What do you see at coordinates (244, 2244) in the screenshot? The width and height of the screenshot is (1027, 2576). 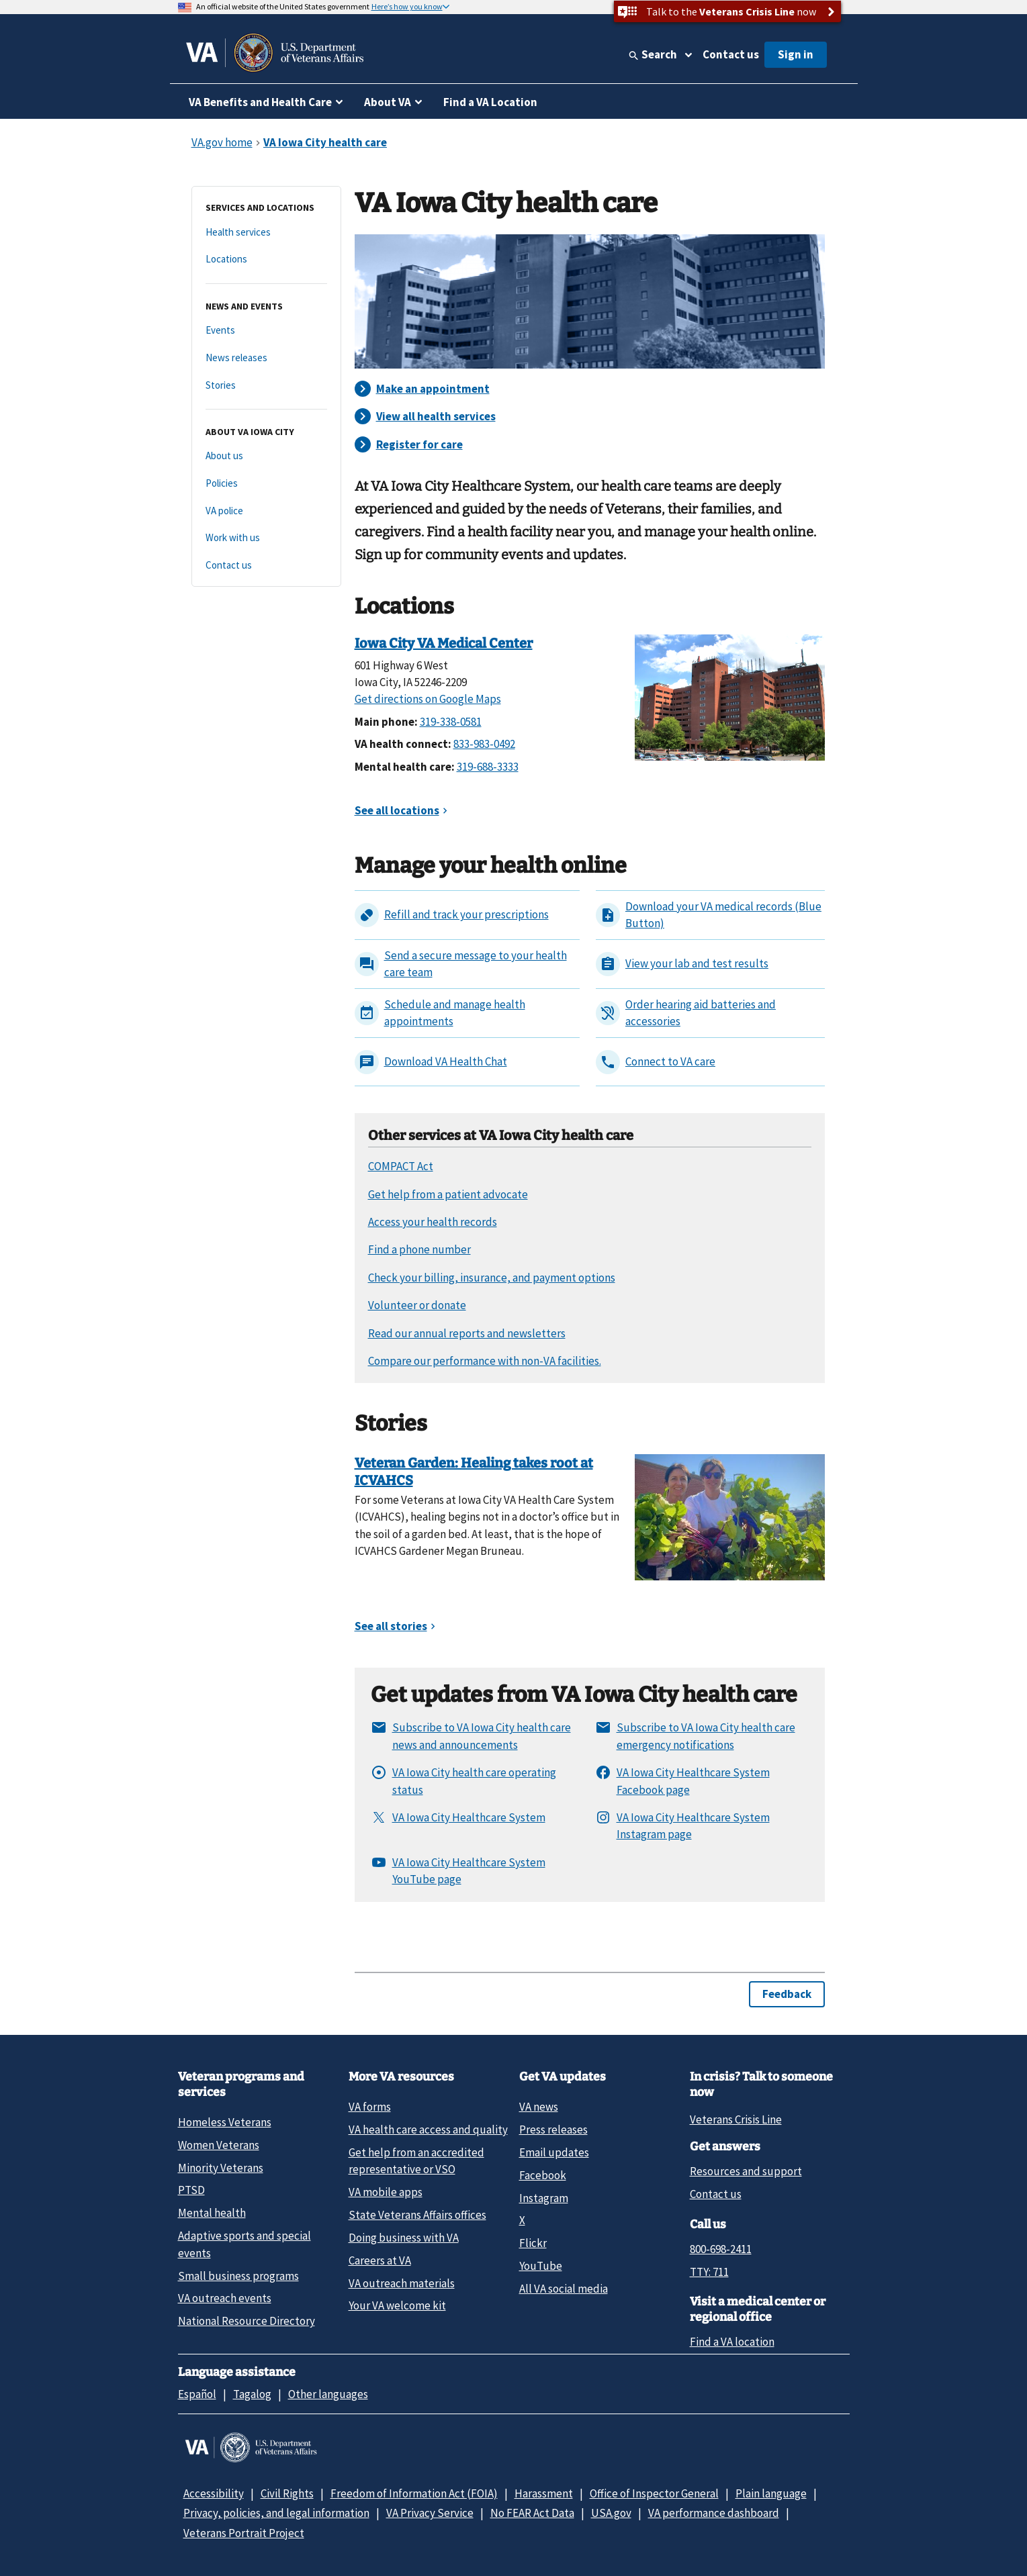 I see `Adaptive sports and special events` at bounding box center [244, 2244].